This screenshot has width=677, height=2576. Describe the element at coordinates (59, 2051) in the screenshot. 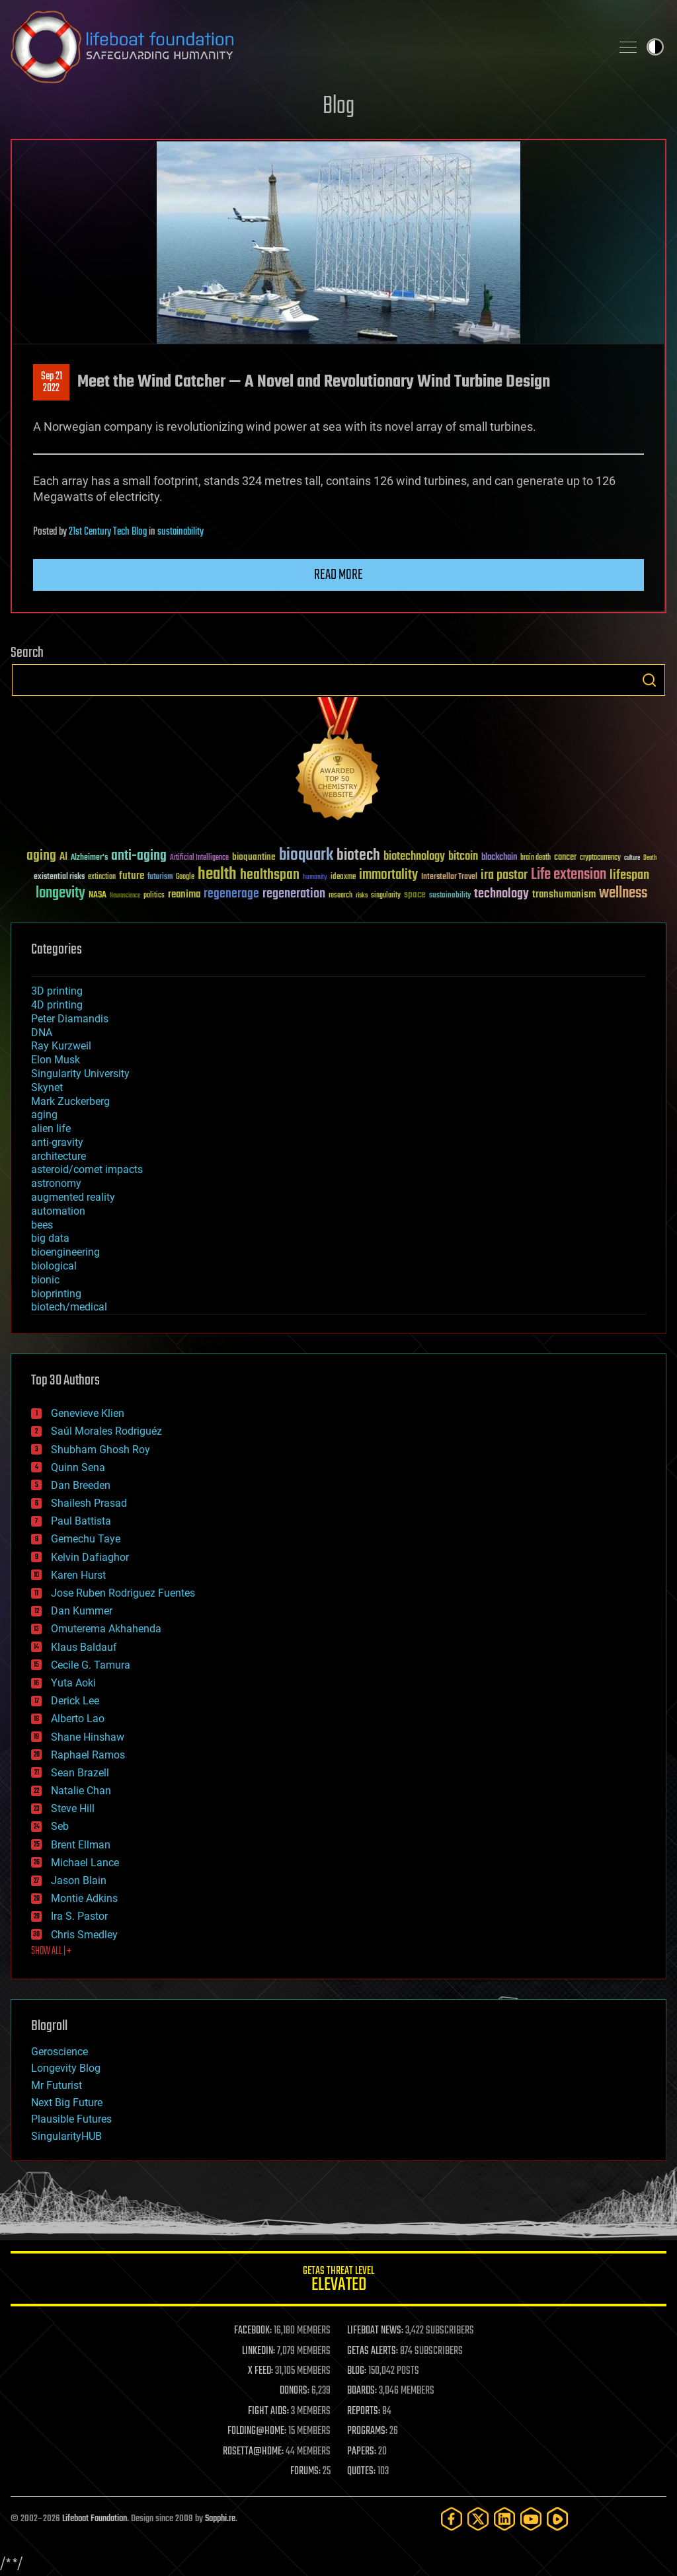

I see `Geroscience` at that location.